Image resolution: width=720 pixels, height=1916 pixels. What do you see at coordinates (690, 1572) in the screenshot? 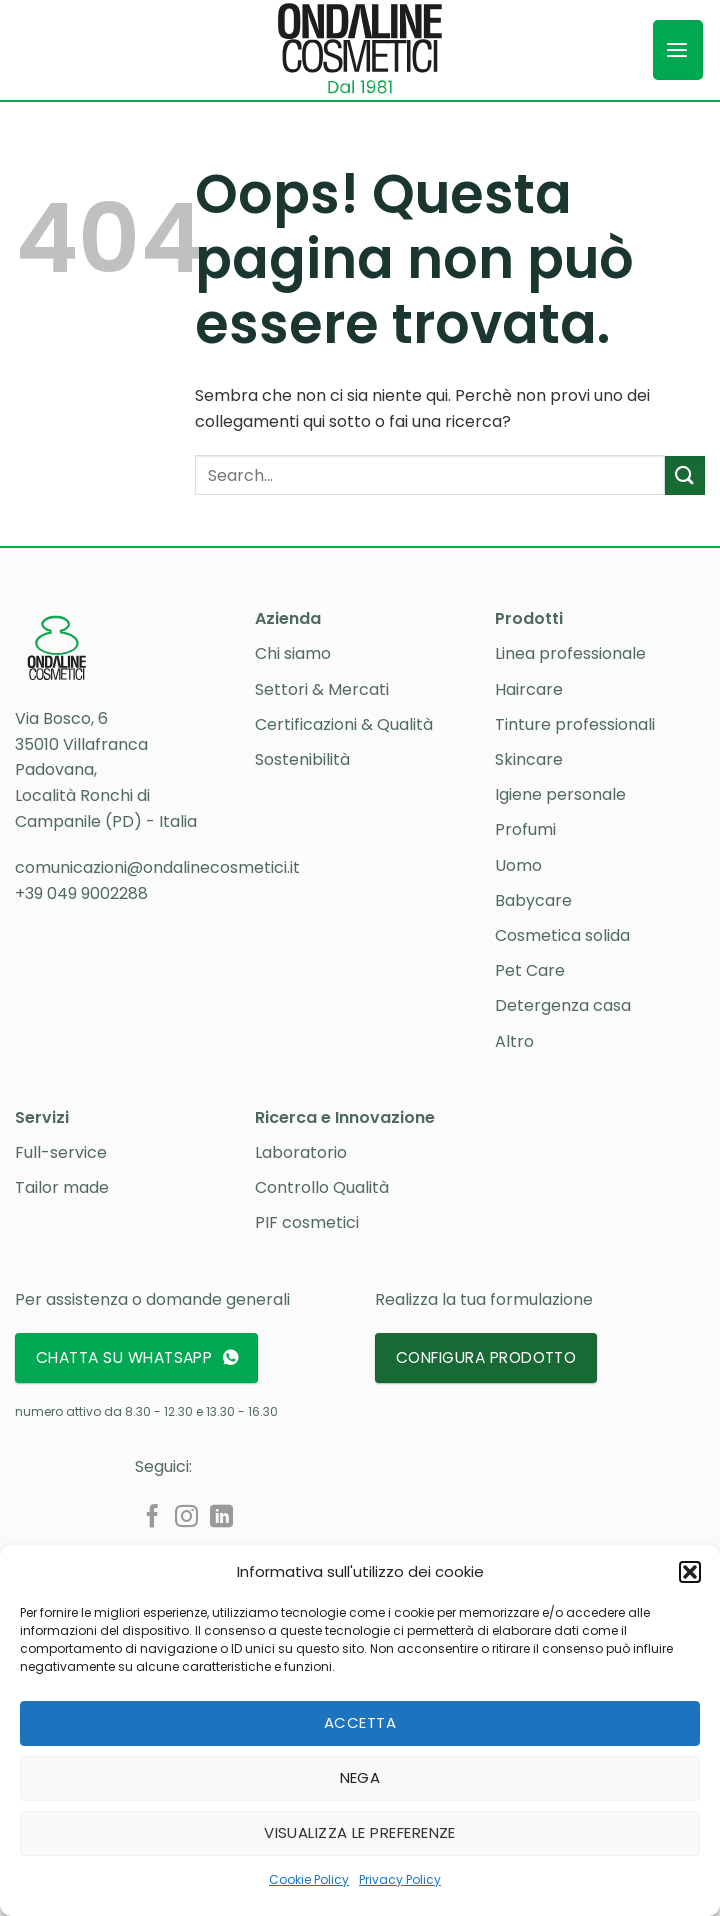
I see `[button]` at bounding box center [690, 1572].